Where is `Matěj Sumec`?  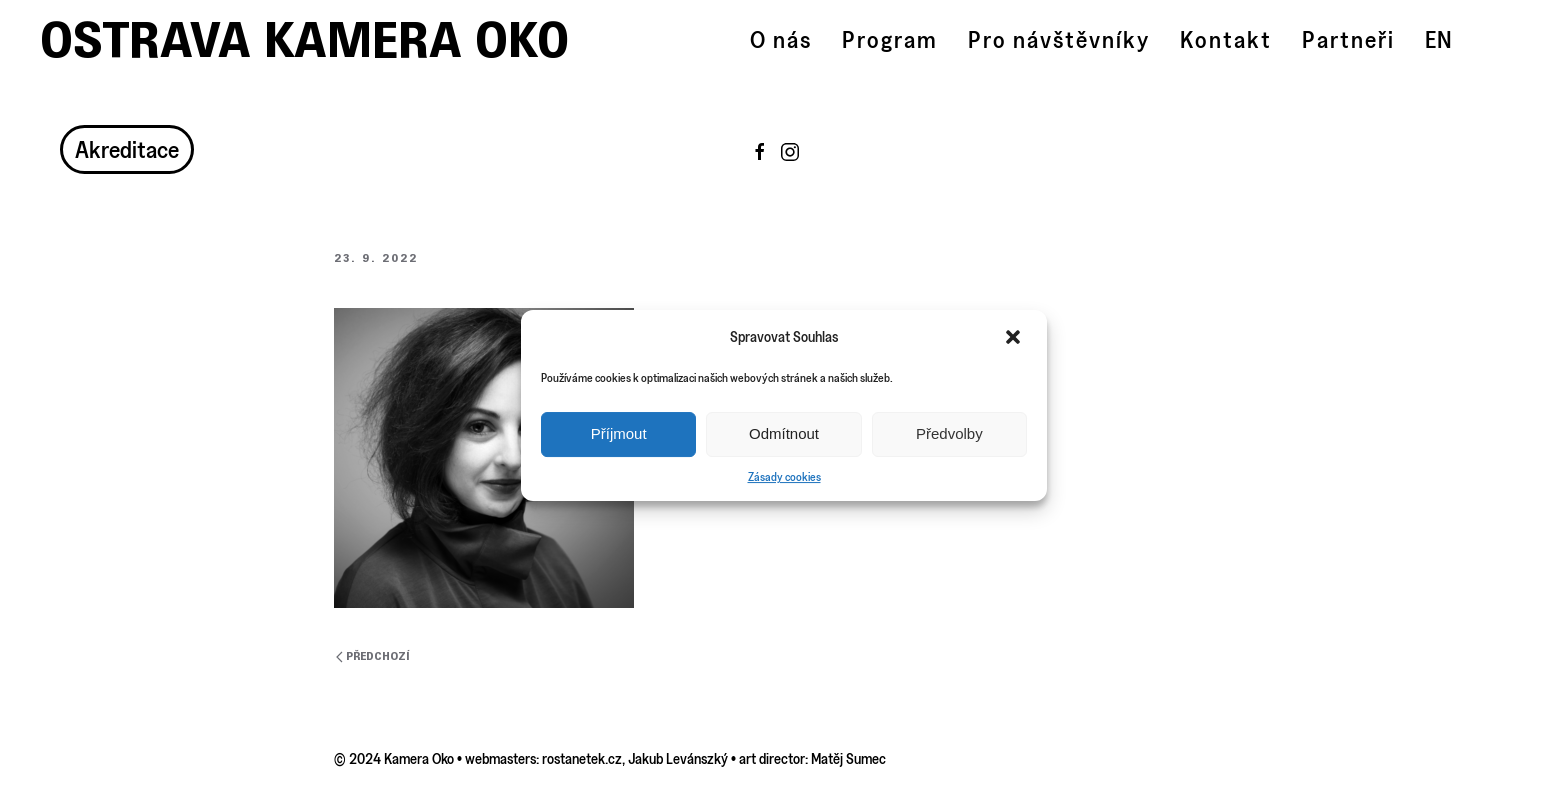
Matěj Sumec is located at coordinates (848, 758).